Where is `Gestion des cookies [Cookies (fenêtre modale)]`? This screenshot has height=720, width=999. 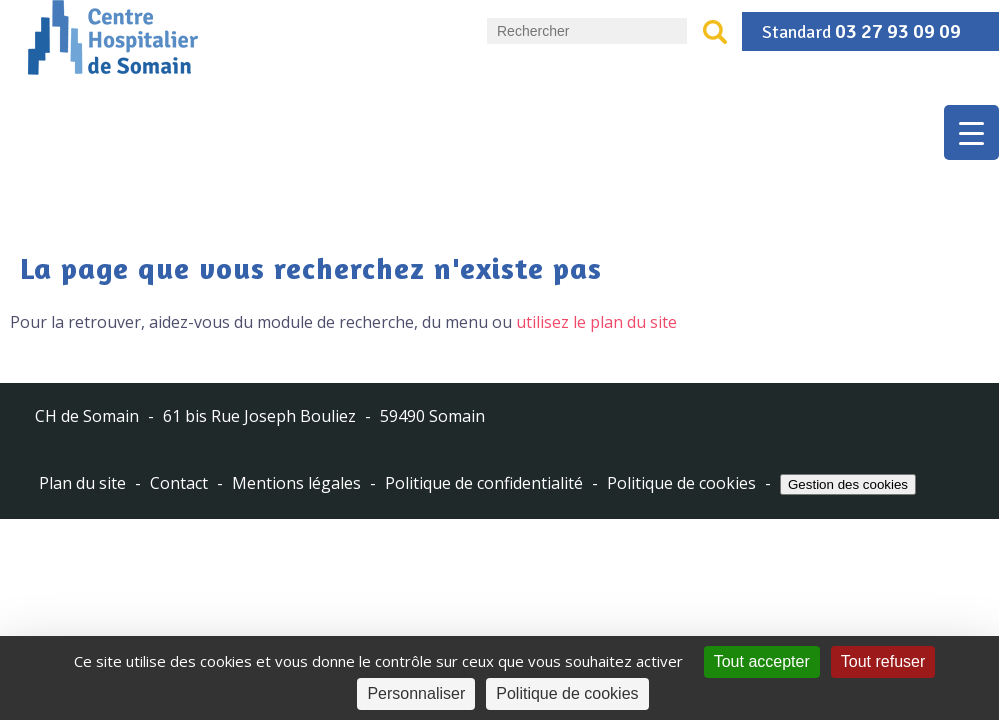
Gestion des cookies [Cookies (fenêtre modale)] is located at coordinates (848, 484).